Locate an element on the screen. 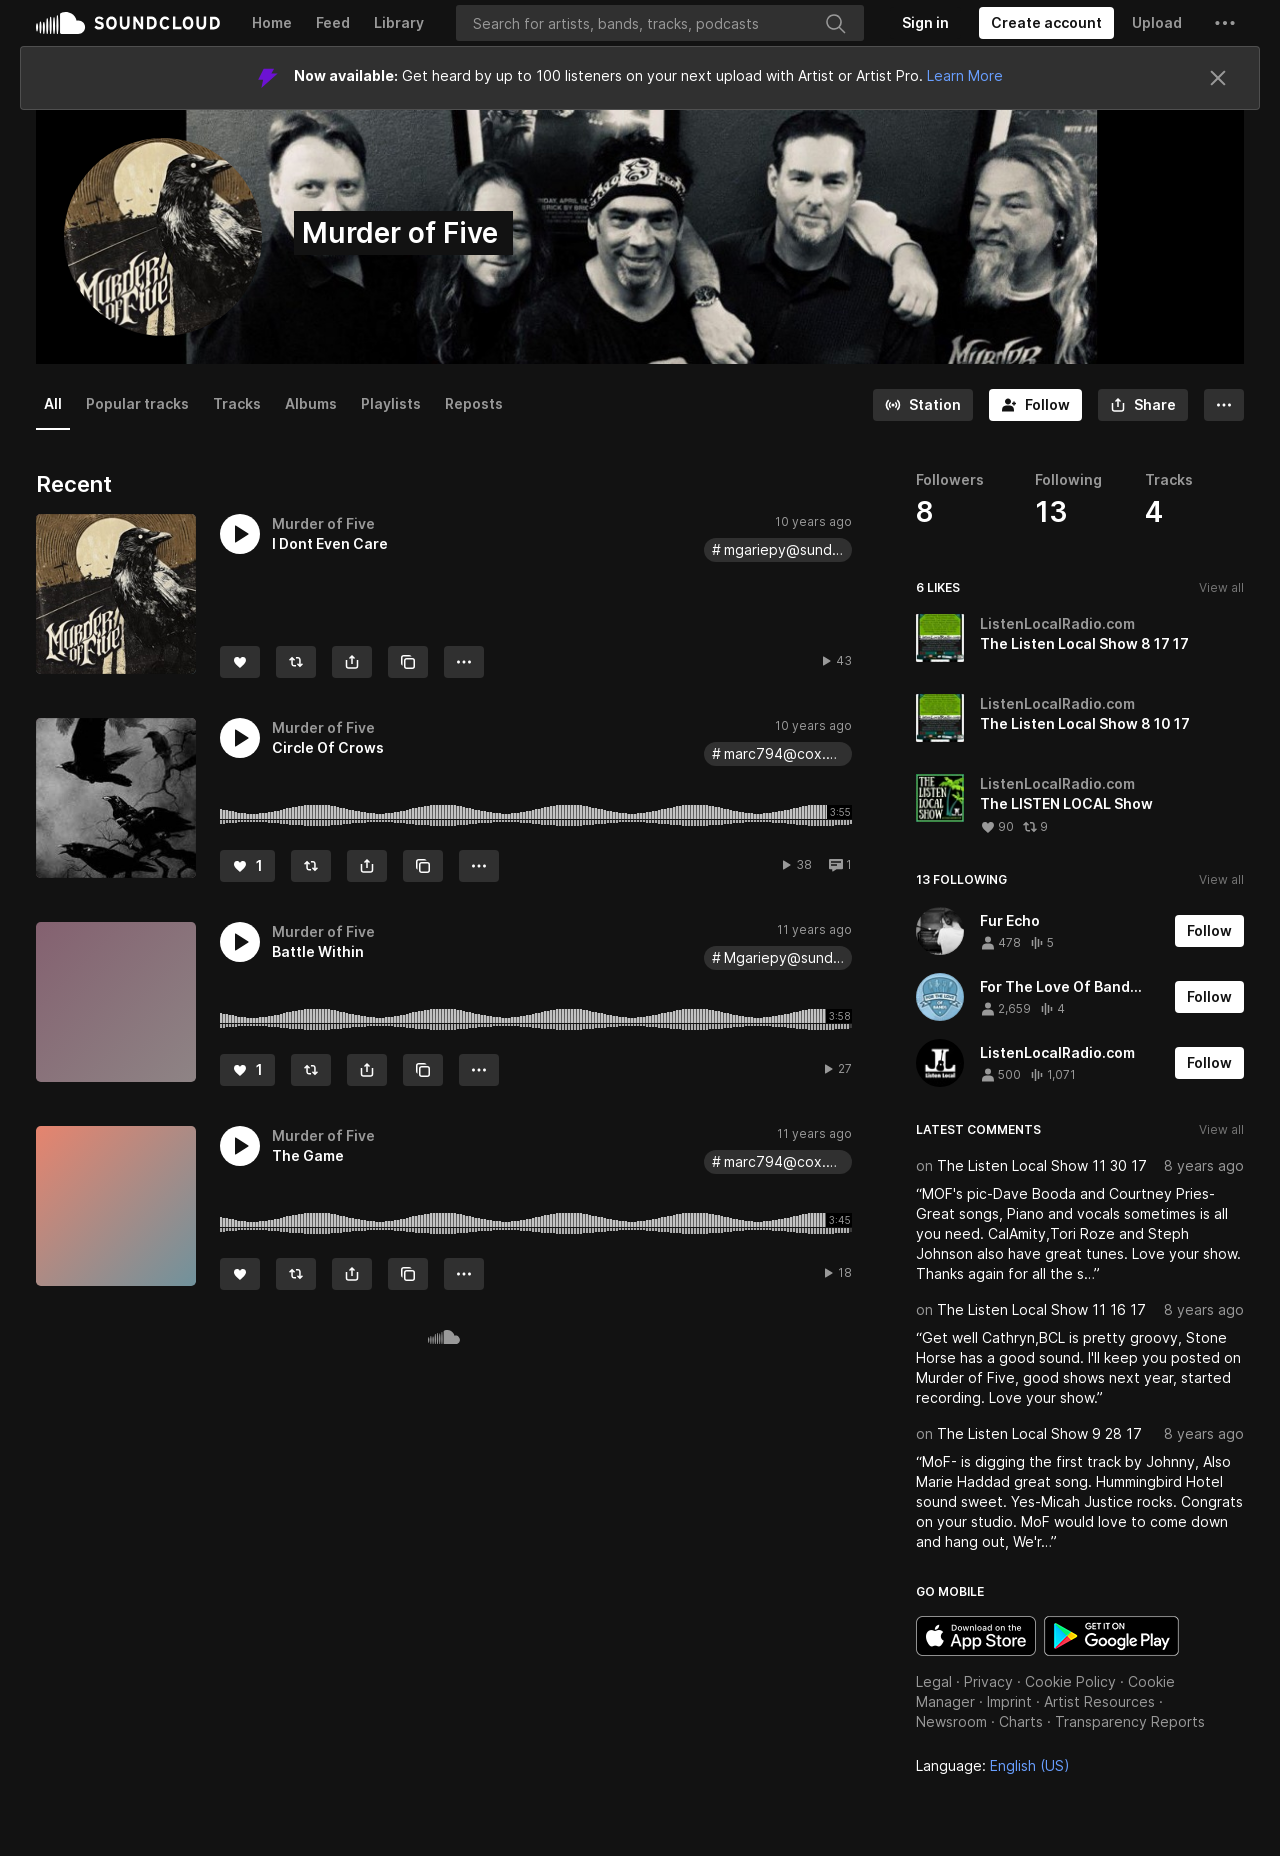  [Repost] is located at coordinates (296, 662).